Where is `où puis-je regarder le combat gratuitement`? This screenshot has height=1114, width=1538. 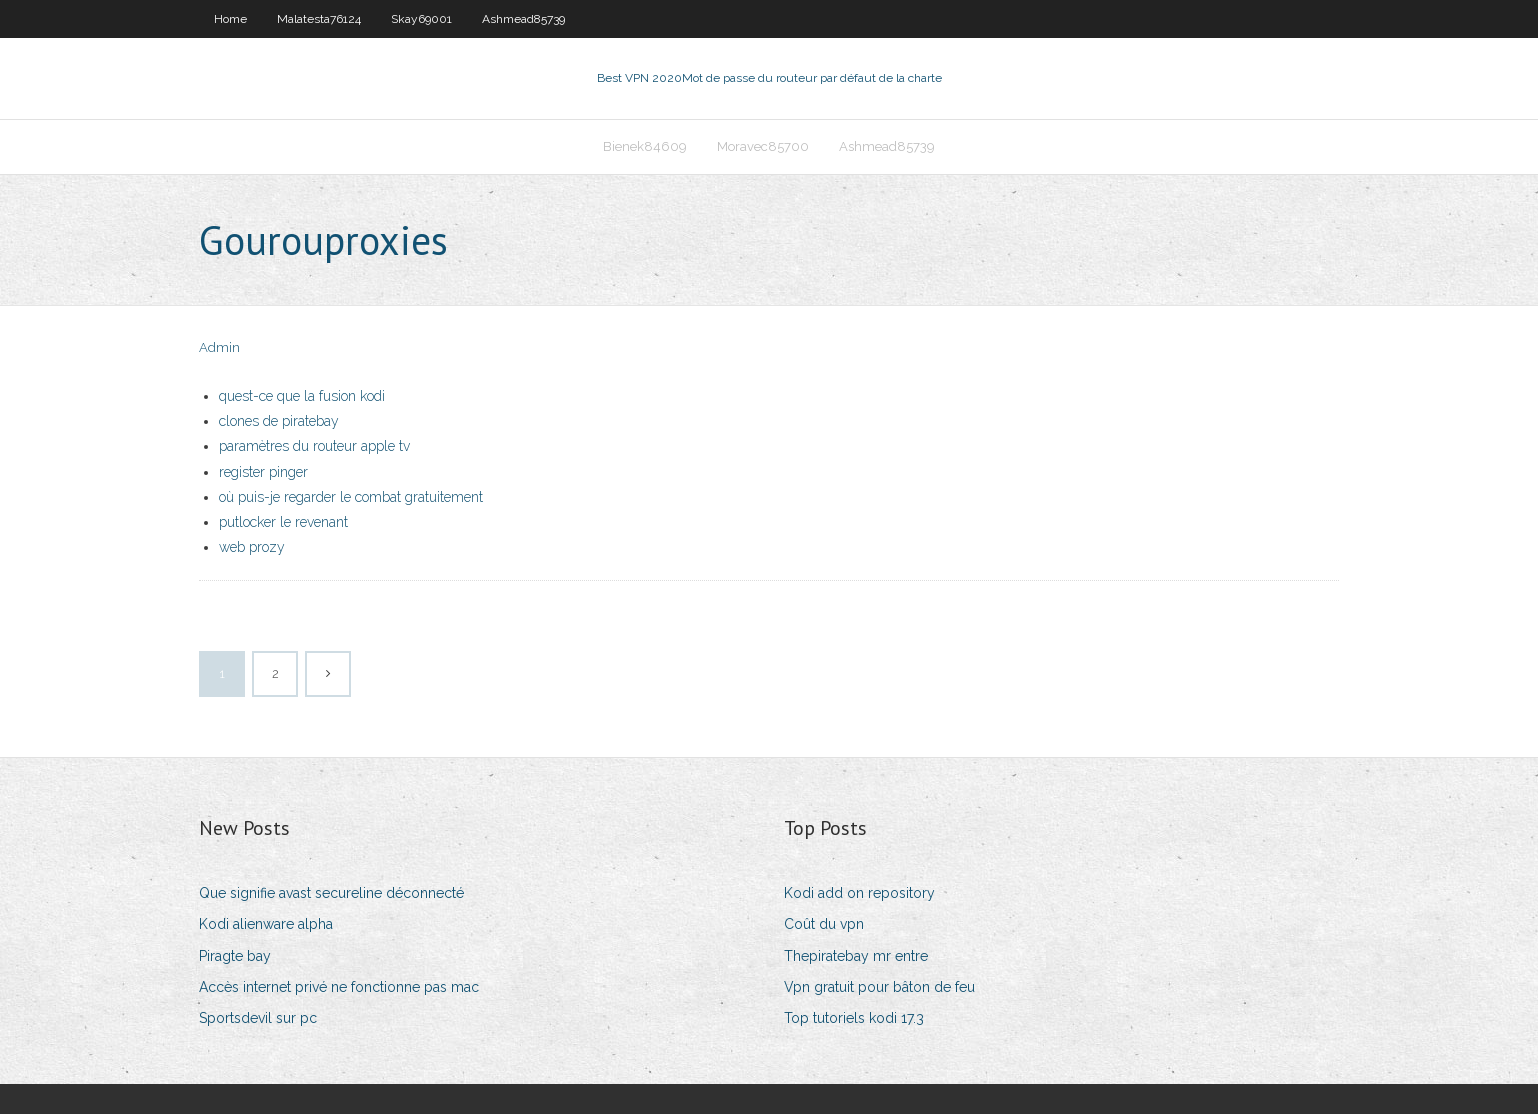 où puis-je regarder le combat gratuitement is located at coordinates (351, 497).